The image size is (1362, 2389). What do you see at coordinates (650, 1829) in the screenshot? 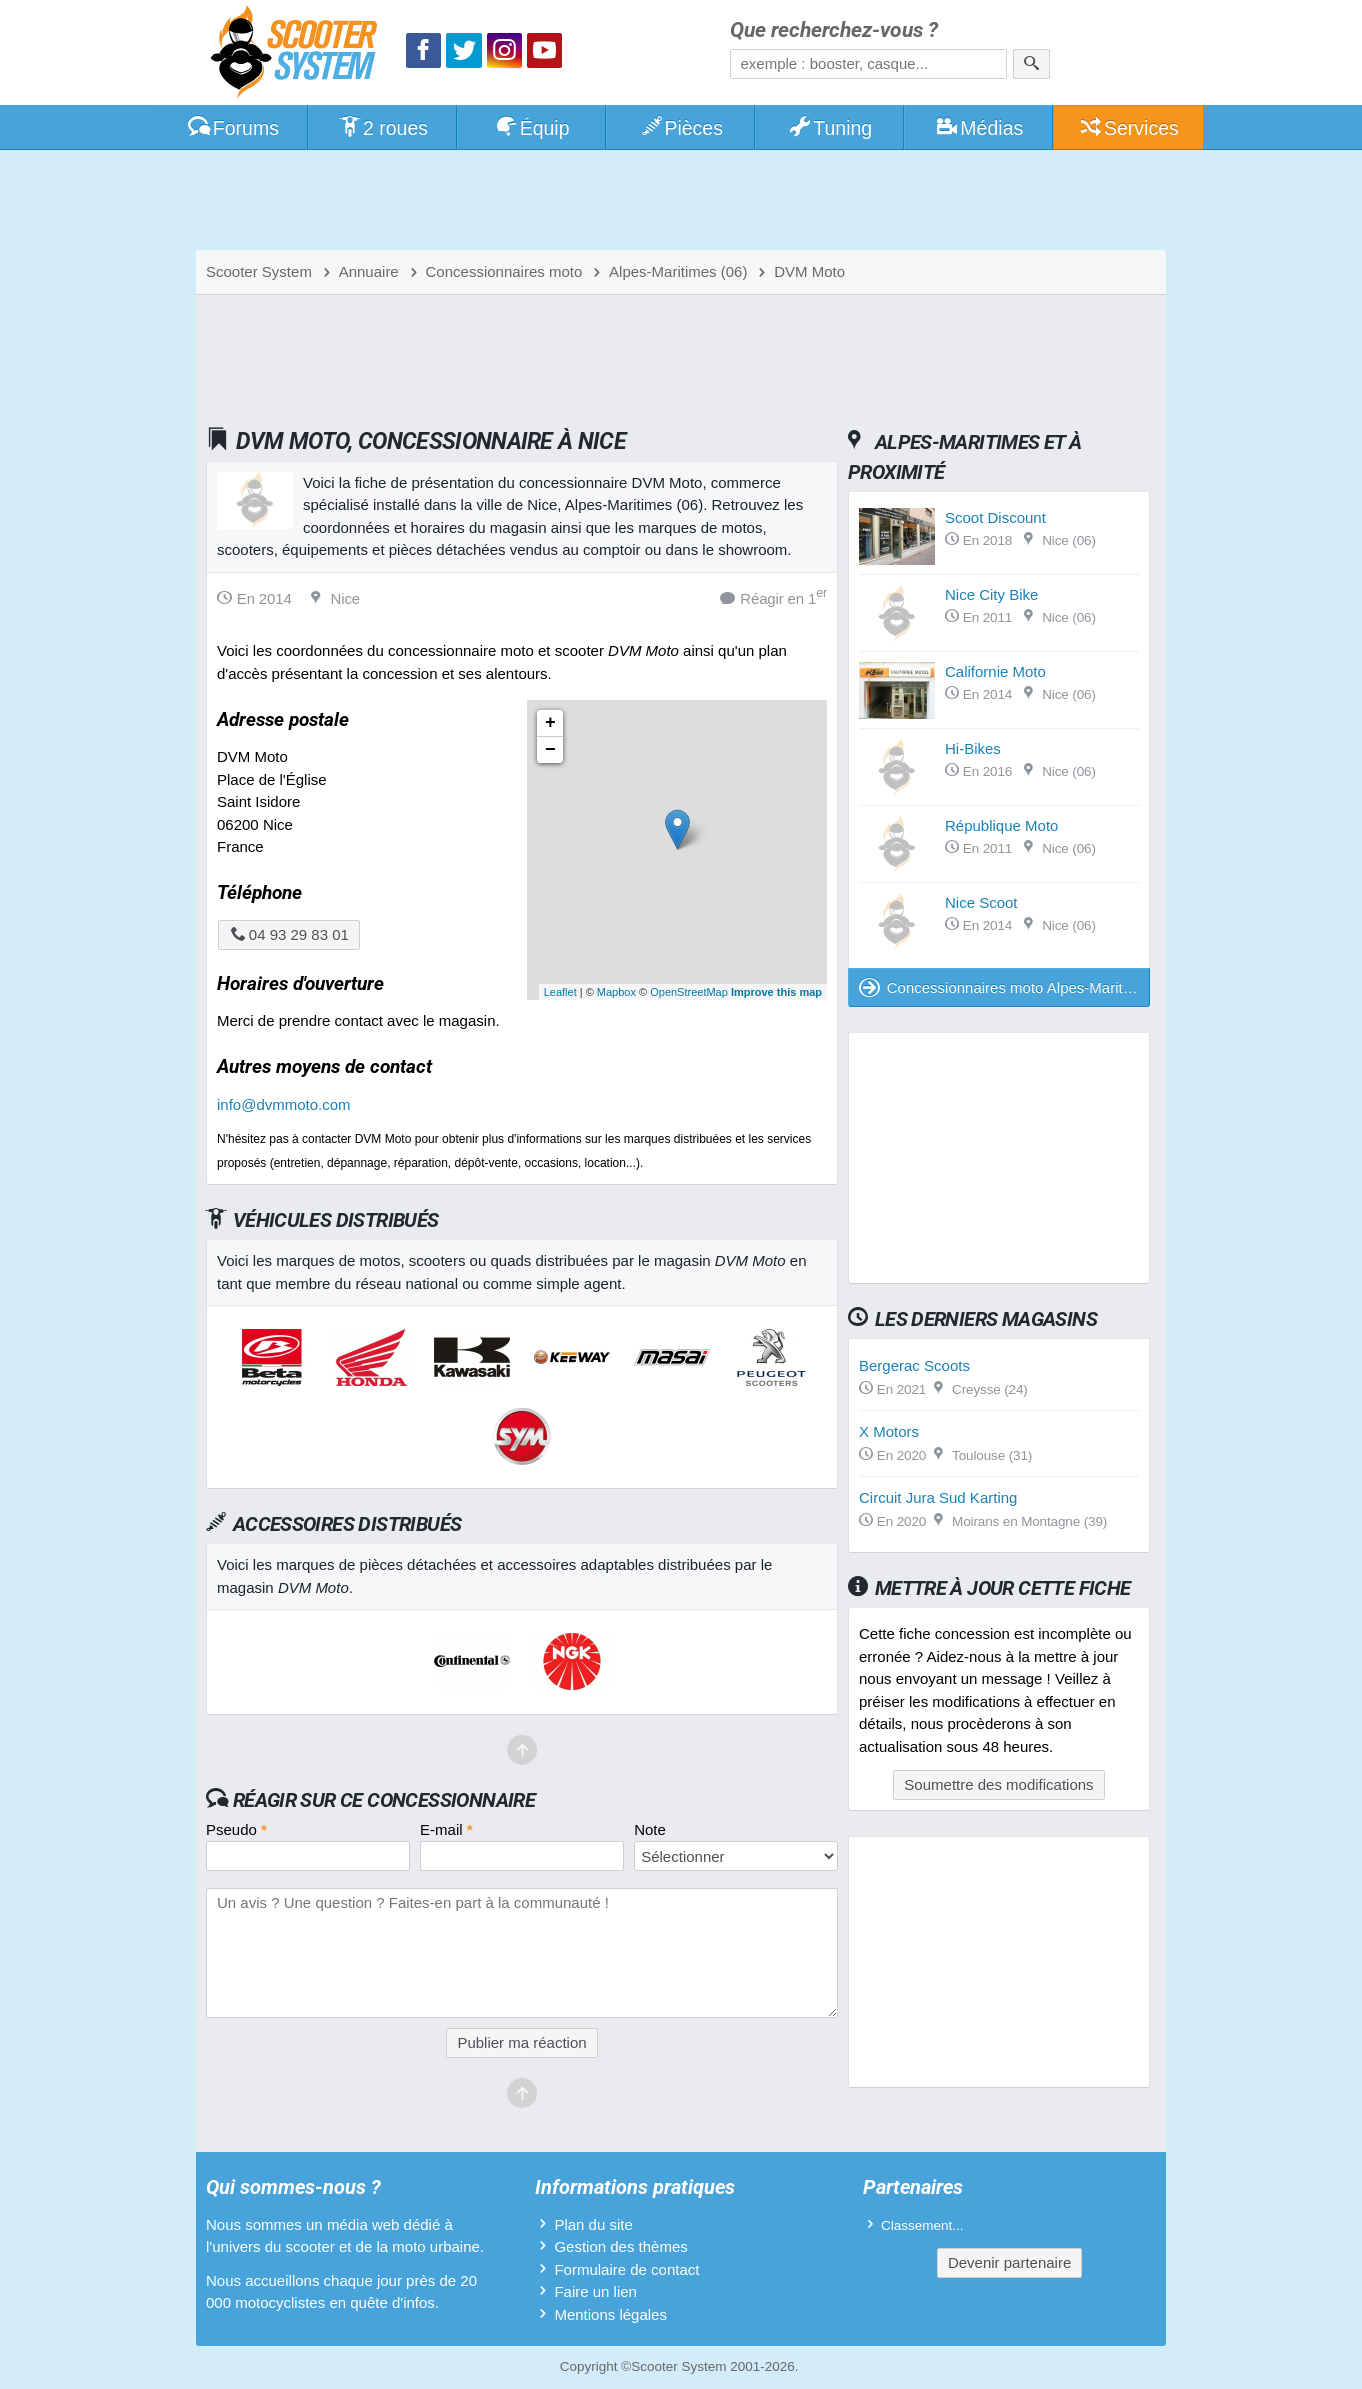
I see `Note` at bounding box center [650, 1829].